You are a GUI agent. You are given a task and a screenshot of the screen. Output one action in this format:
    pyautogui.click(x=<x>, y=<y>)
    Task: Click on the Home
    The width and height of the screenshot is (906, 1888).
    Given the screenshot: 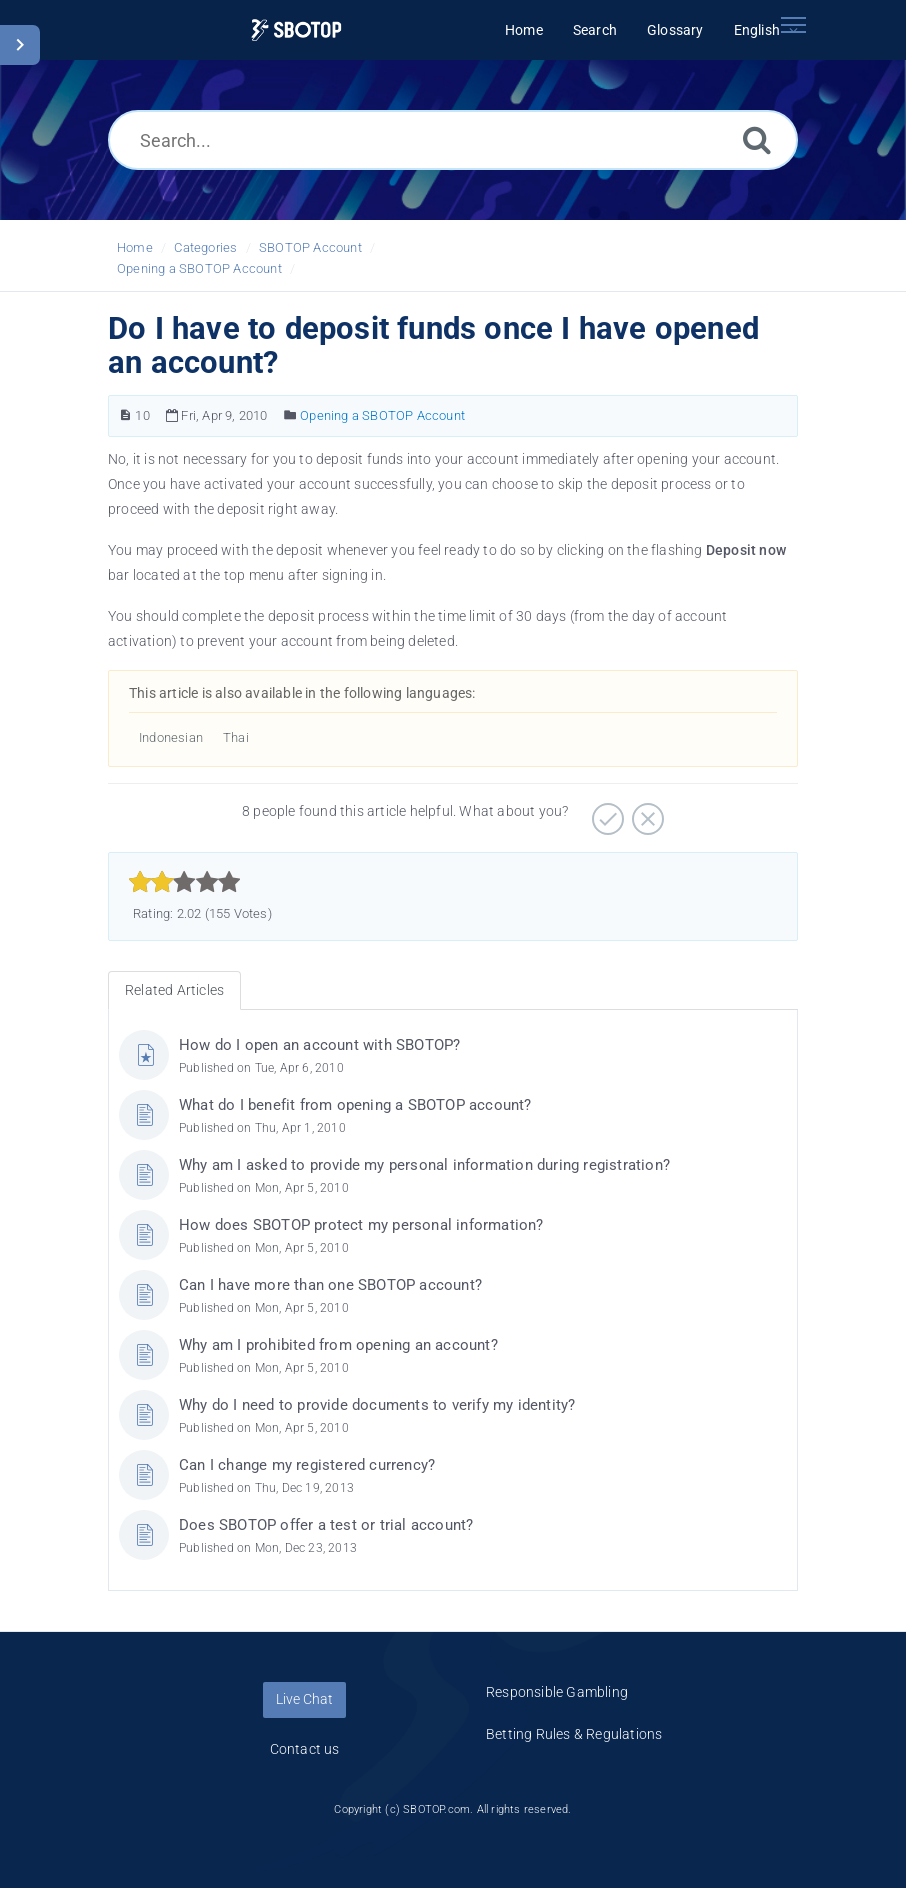 What is the action you would take?
    pyautogui.click(x=135, y=247)
    